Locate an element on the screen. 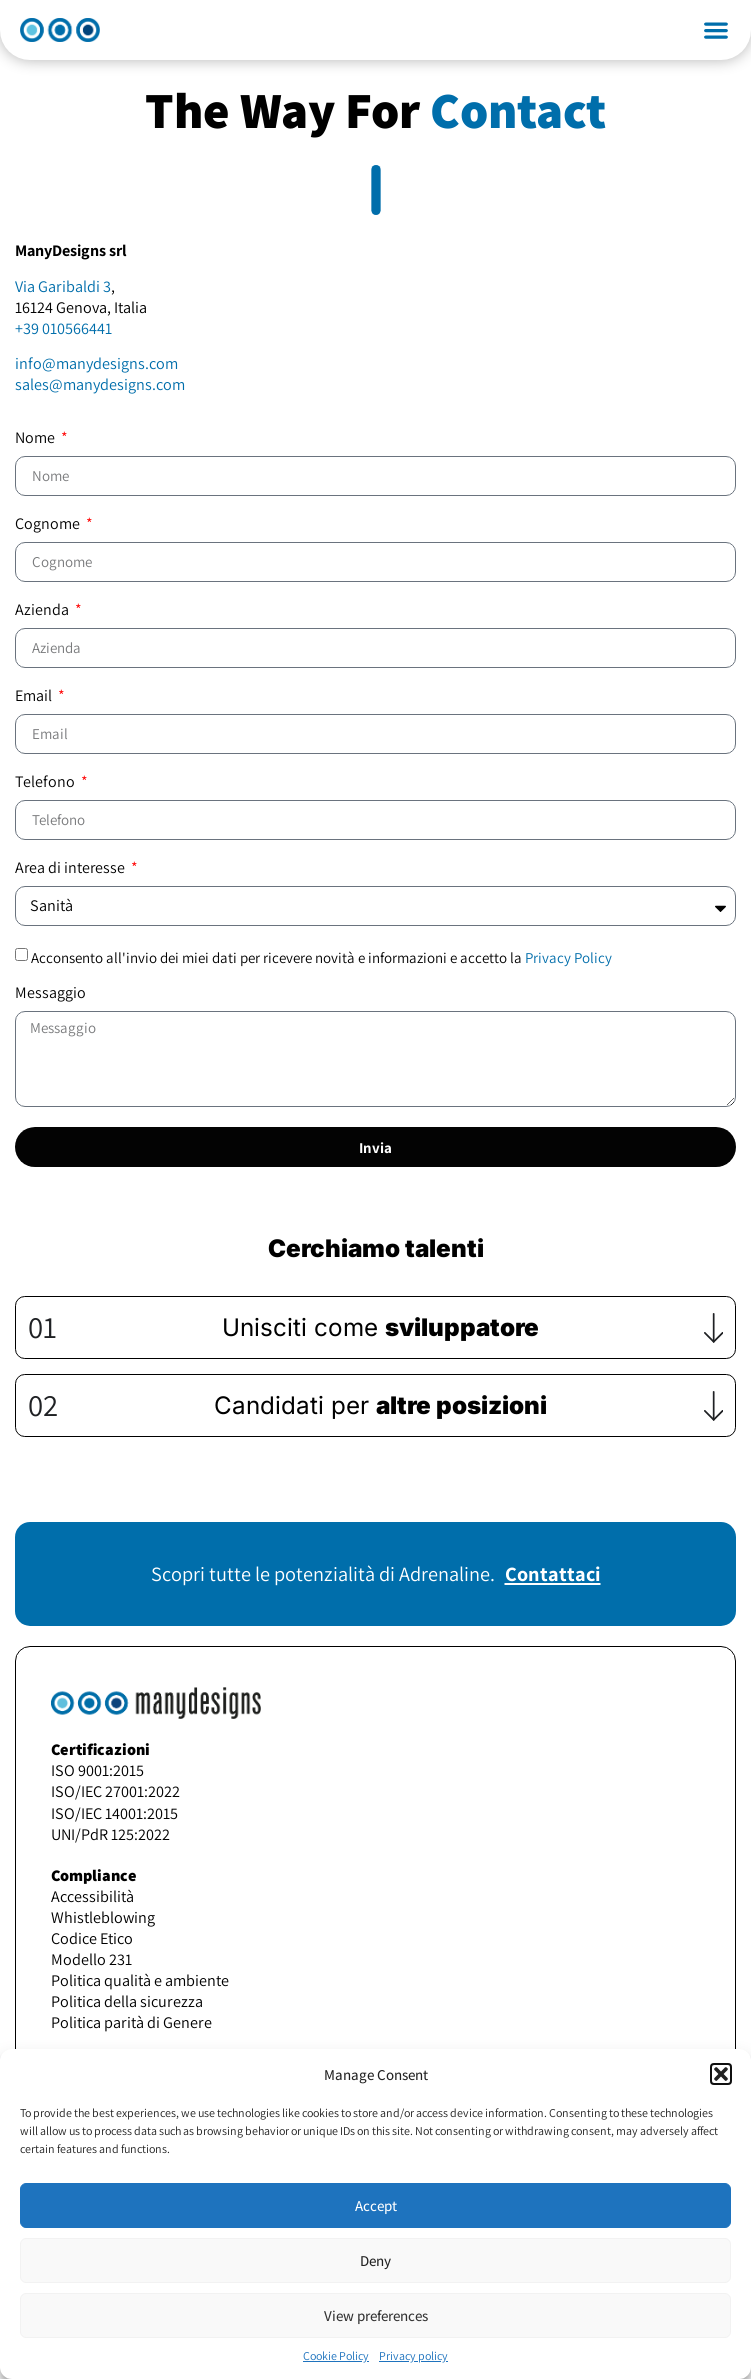  Politica della sicurezza is located at coordinates (127, 2001).